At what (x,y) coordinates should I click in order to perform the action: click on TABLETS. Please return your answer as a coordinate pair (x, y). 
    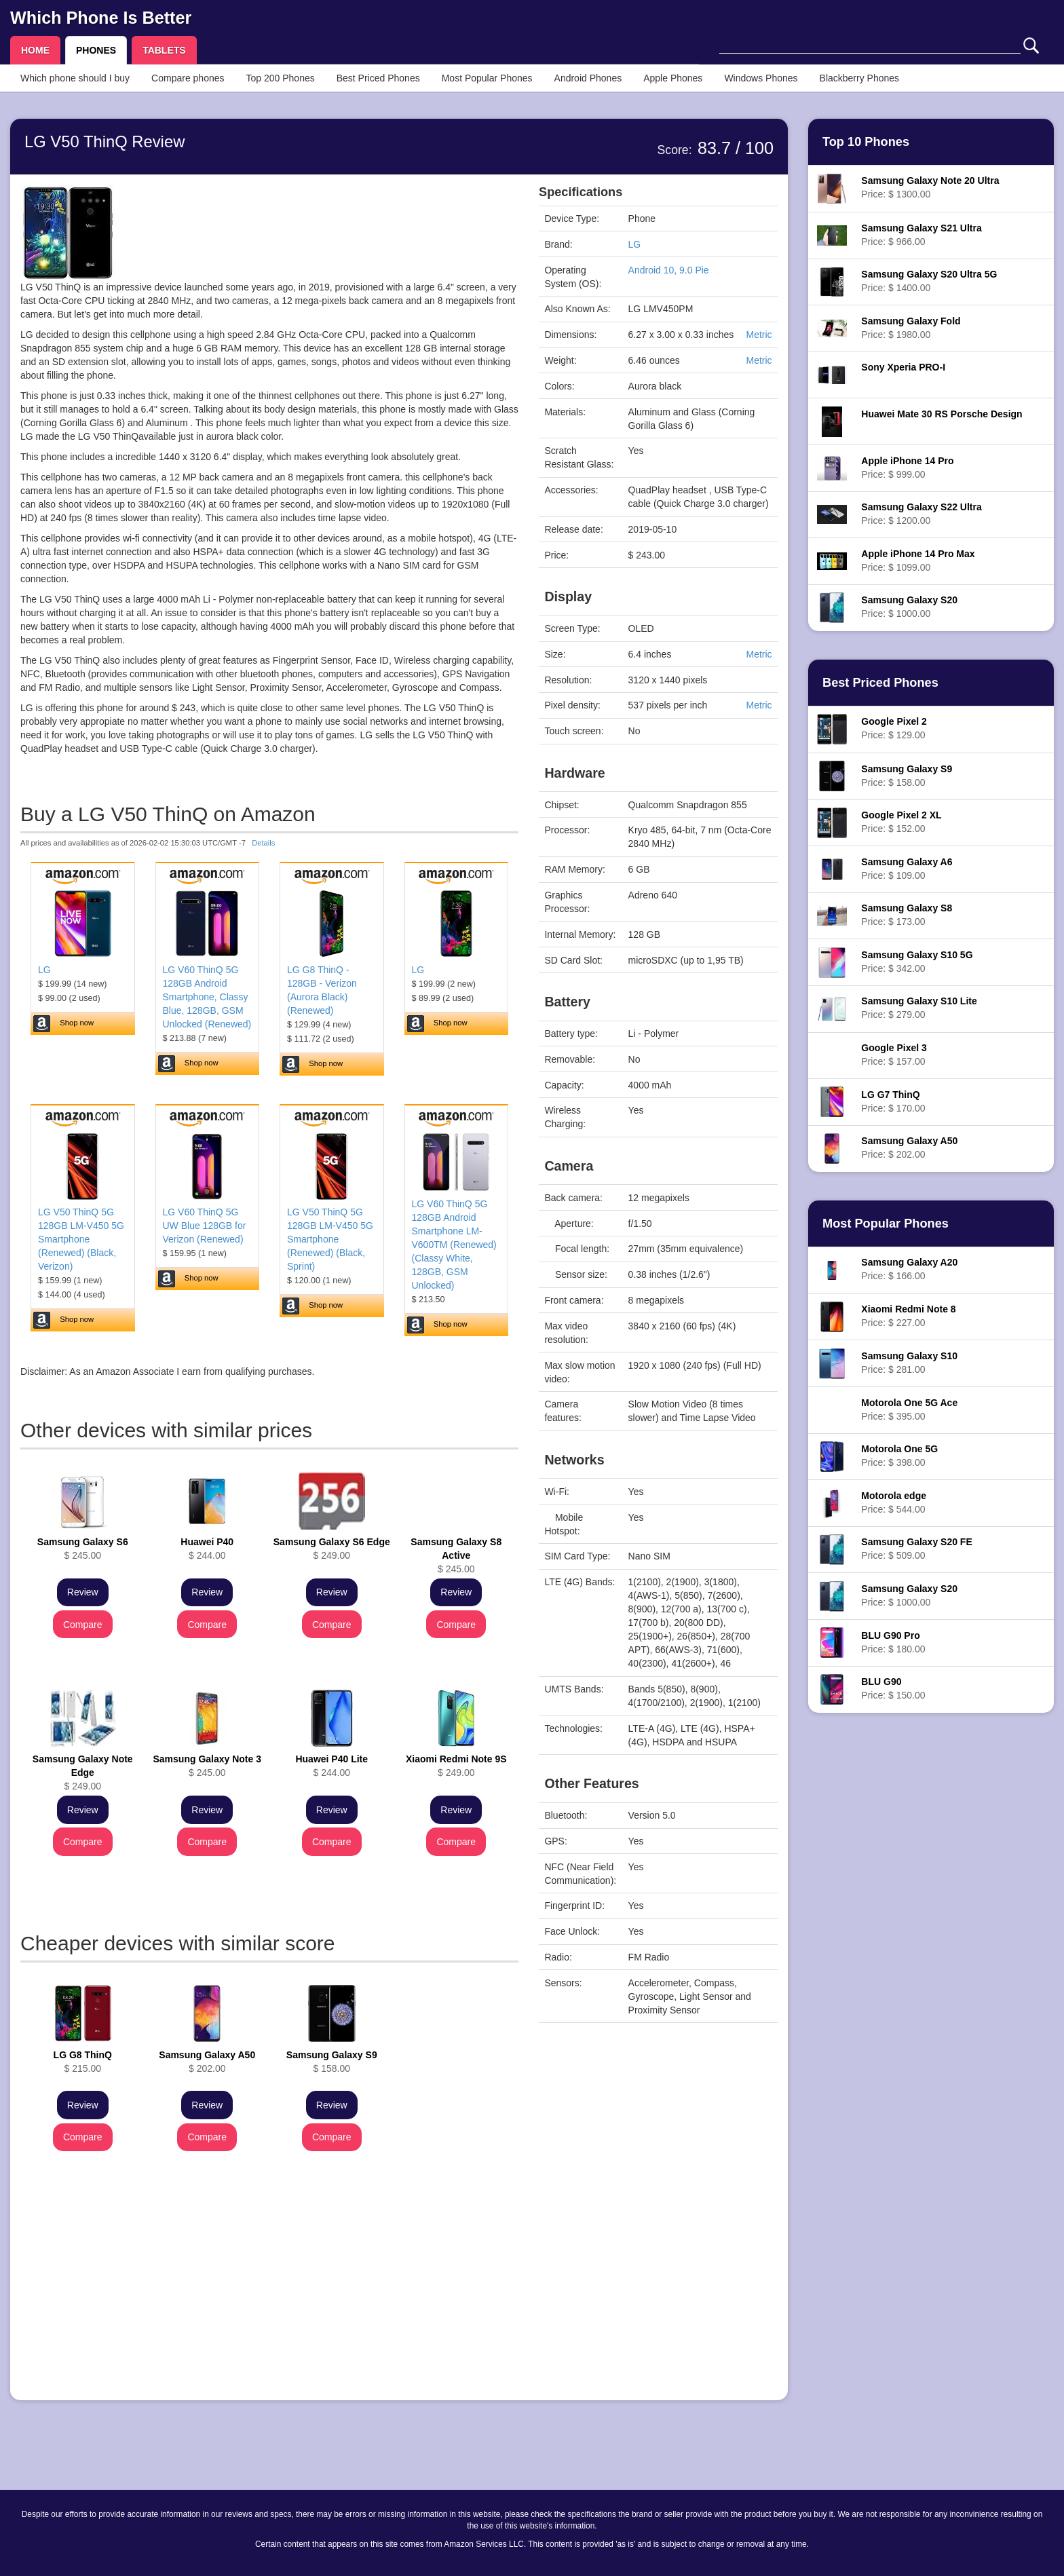
    Looking at the image, I should click on (164, 50).